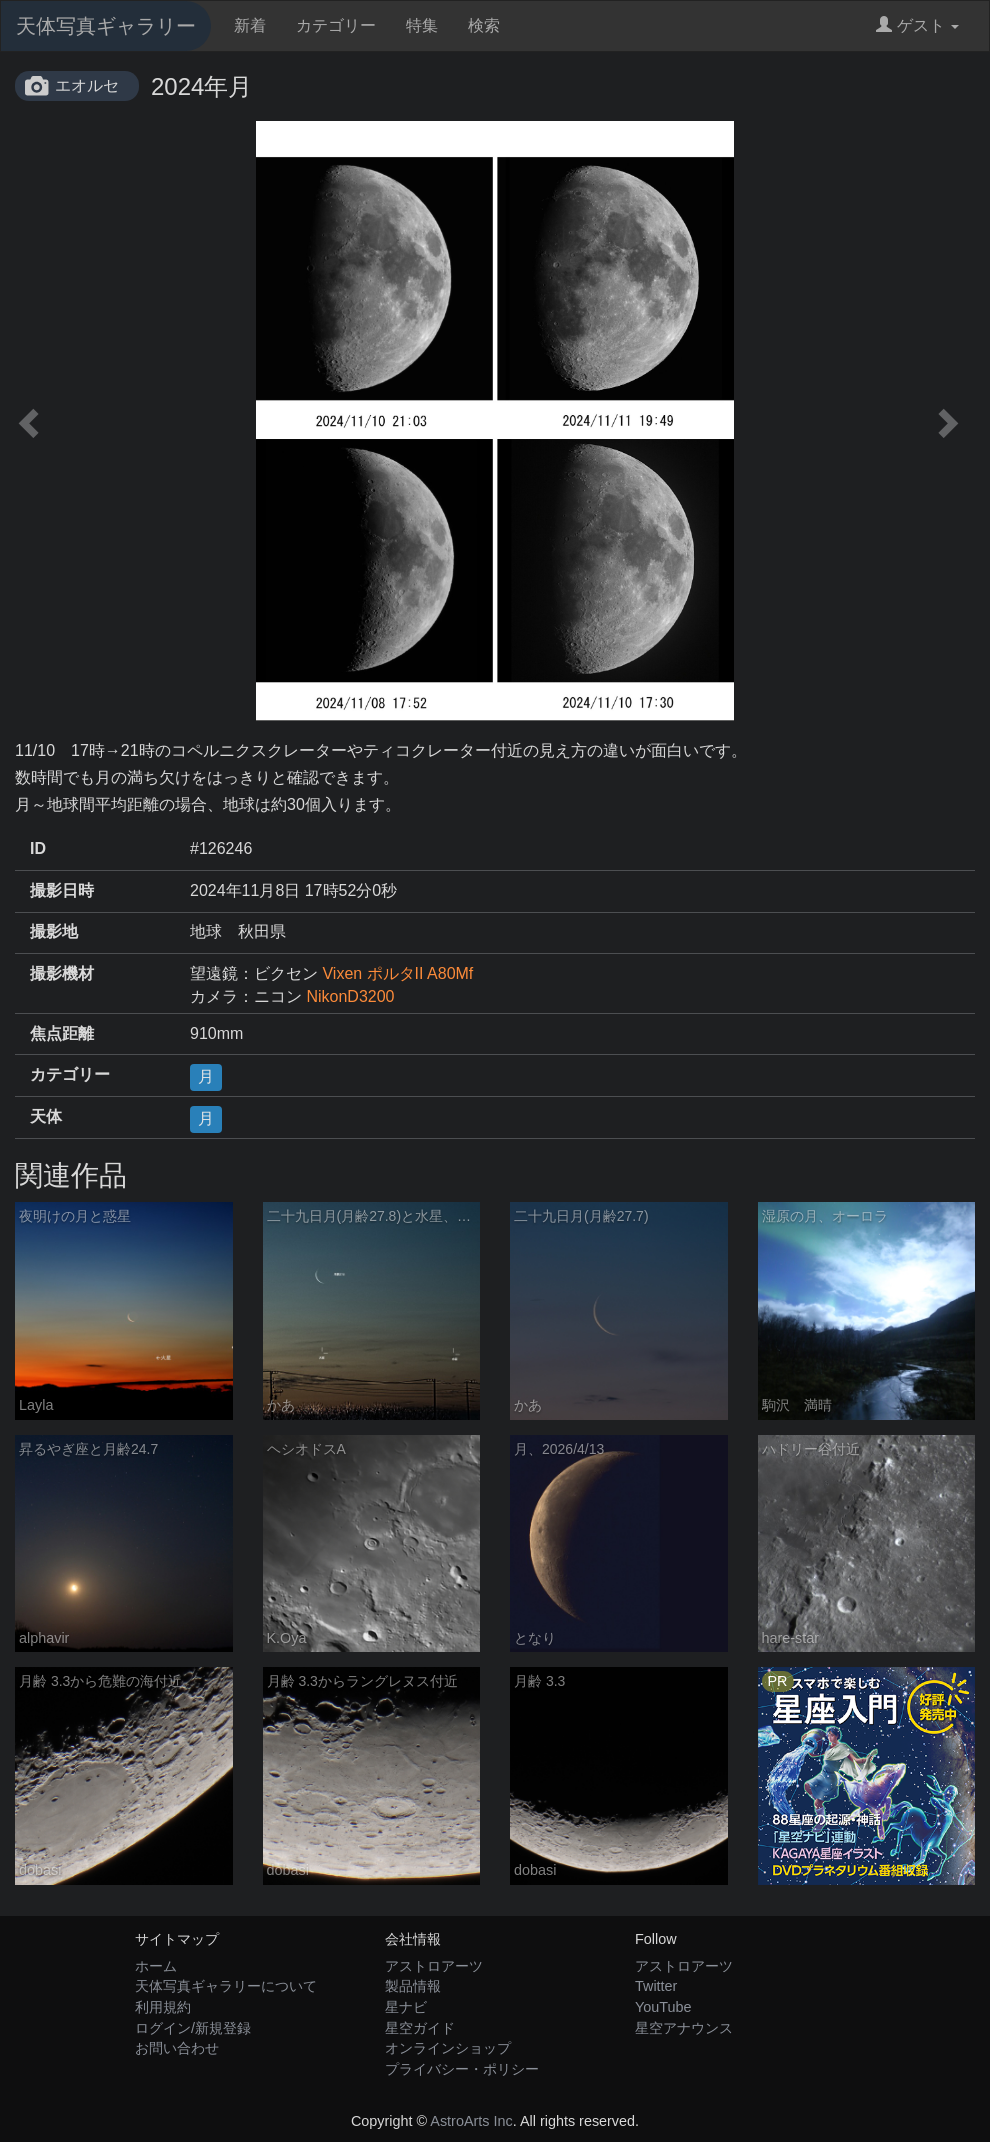 The height and width of the screenshot is (2142, 990). What do you see at coordinates (422, 25) in the screenshot?
I see `特集` at bounding box center [422, 25].